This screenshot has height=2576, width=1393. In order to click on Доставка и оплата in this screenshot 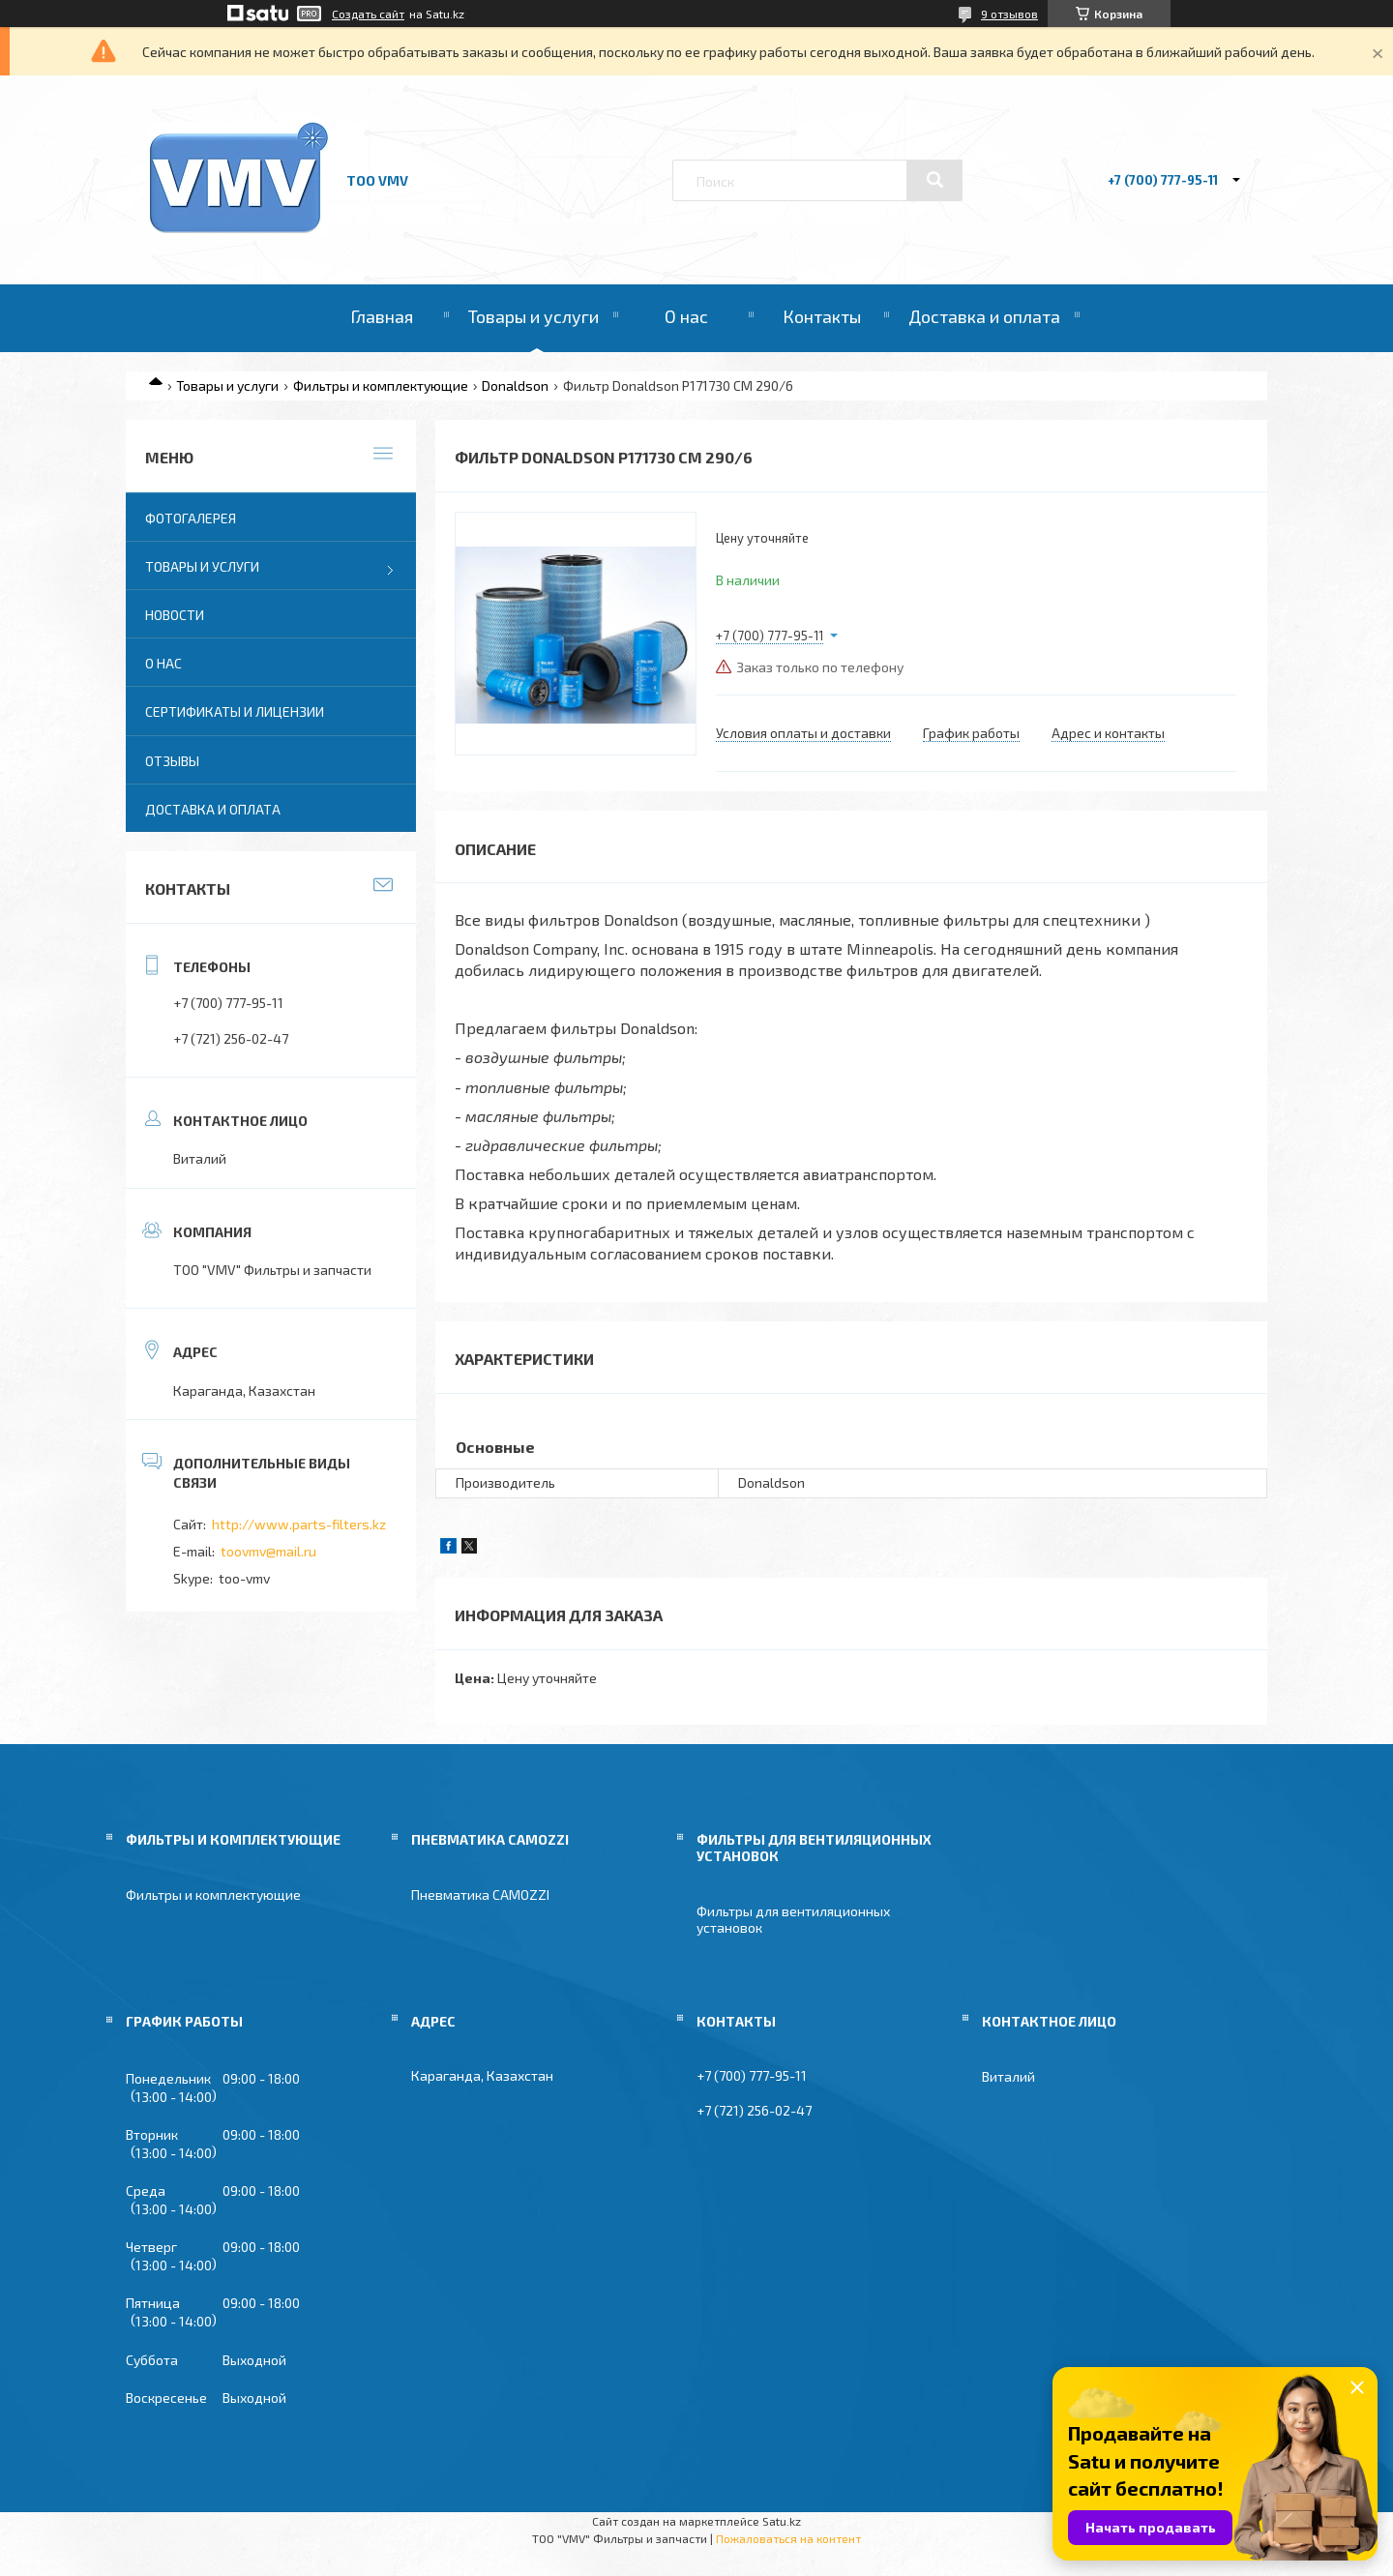, I will do `click(984, 316)`.